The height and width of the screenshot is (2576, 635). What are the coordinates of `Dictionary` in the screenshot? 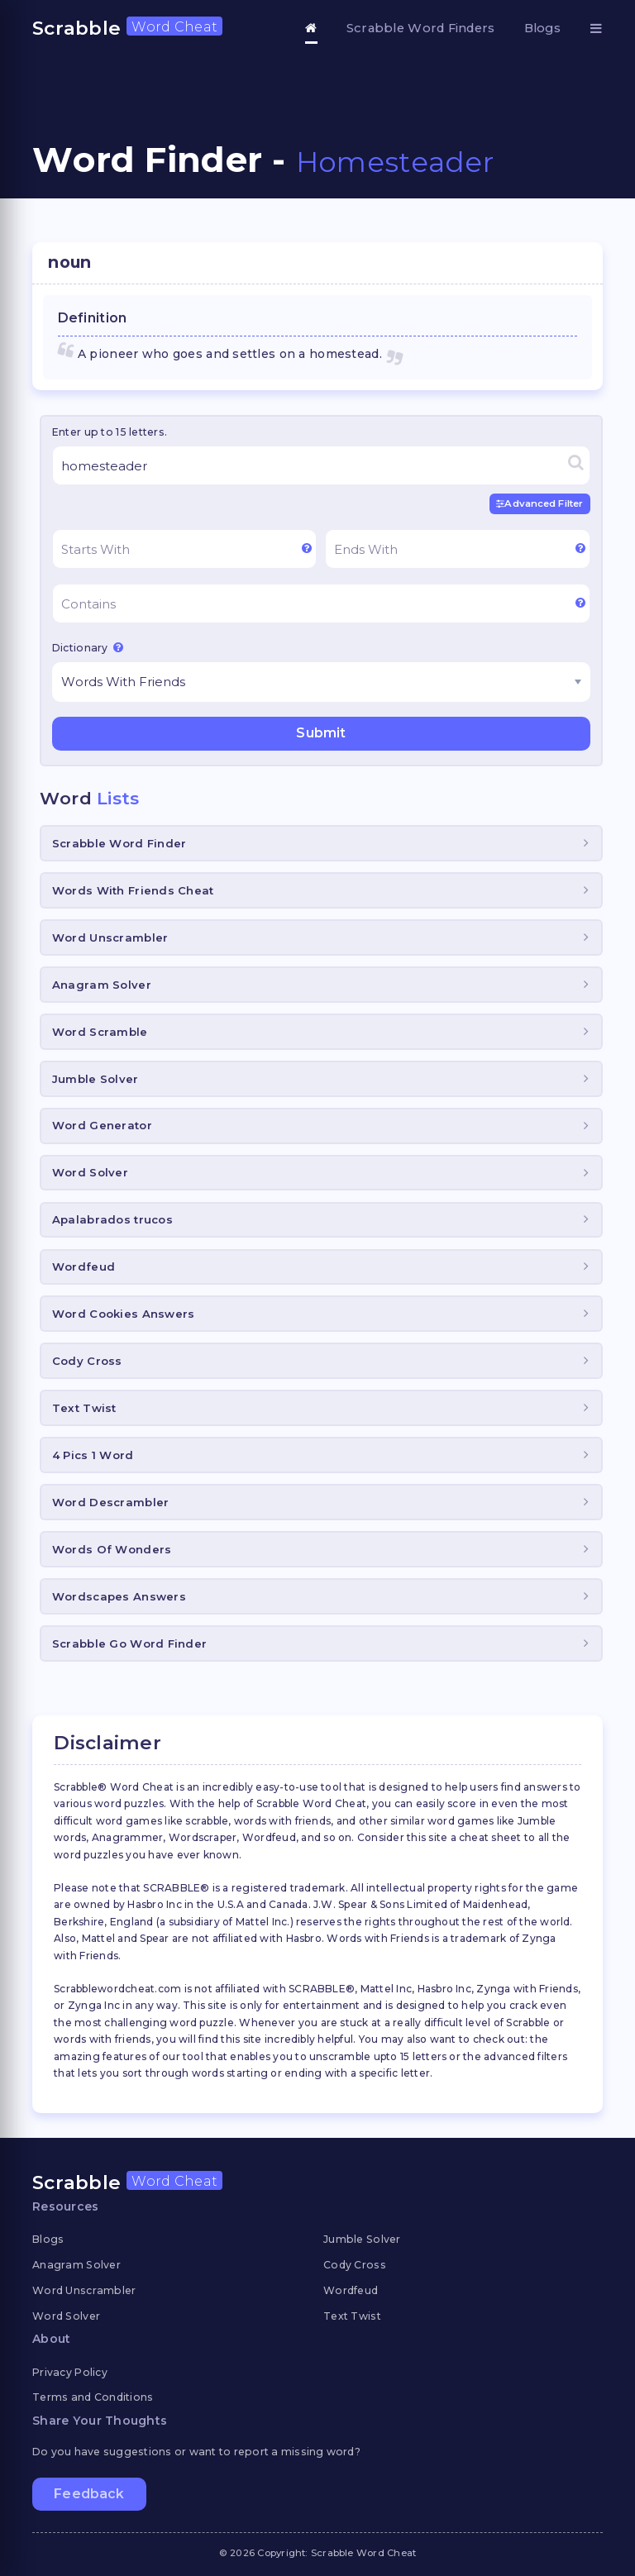 It's located at (87, 647).